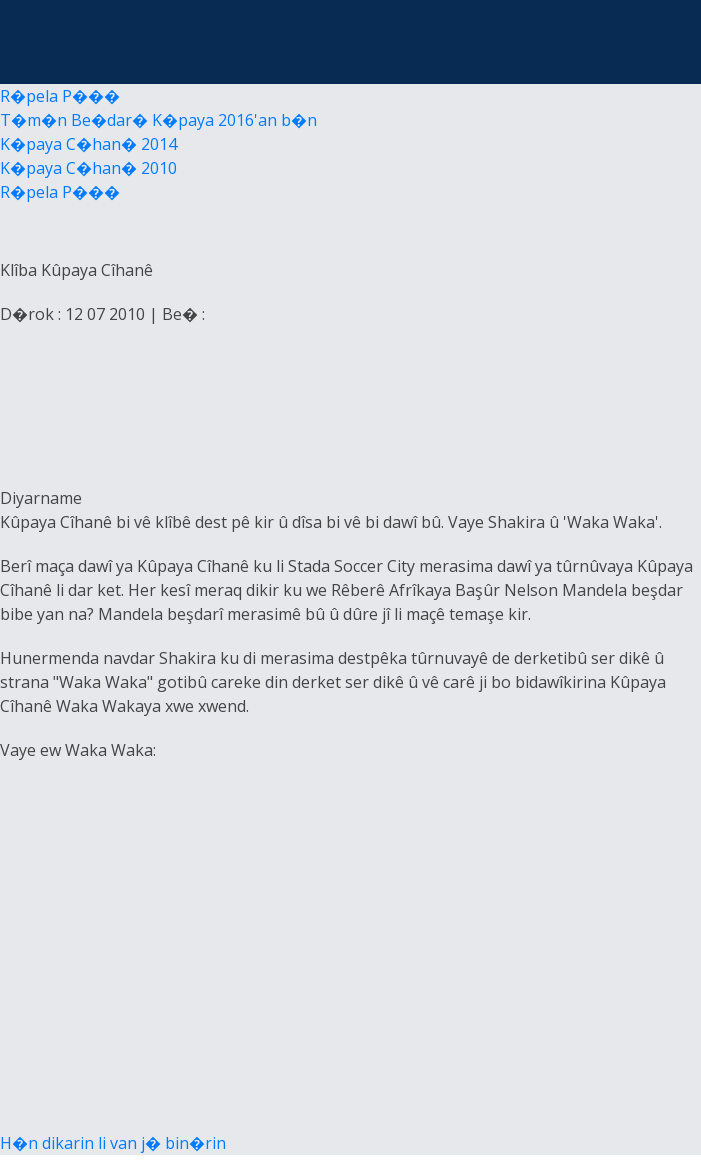 The image size is (701, 1175). Describe the element at coordinates (113, 1143) in the screenshot. I see `H�n dikarin li van j� bin�rin` at that location.